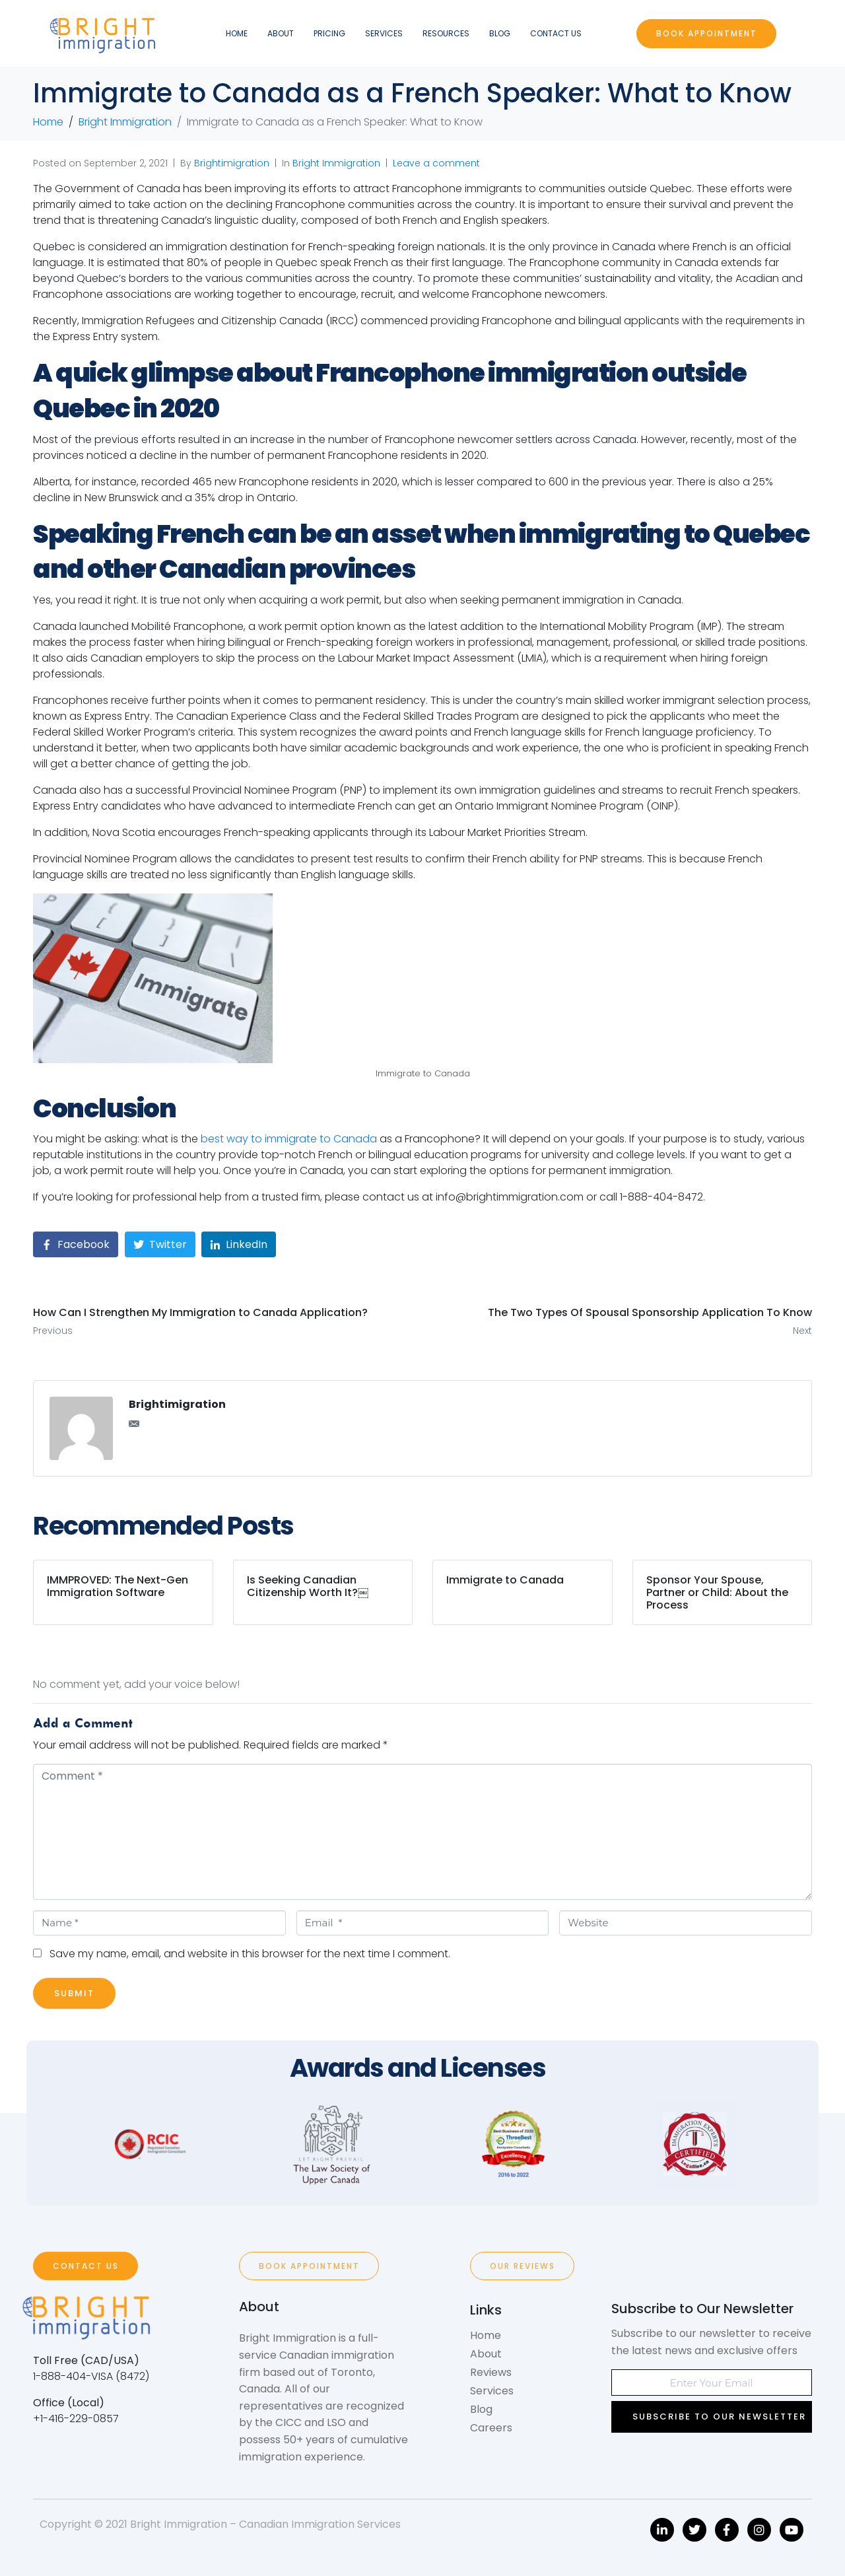  I want to click on Contact Us, so click(556, 33).